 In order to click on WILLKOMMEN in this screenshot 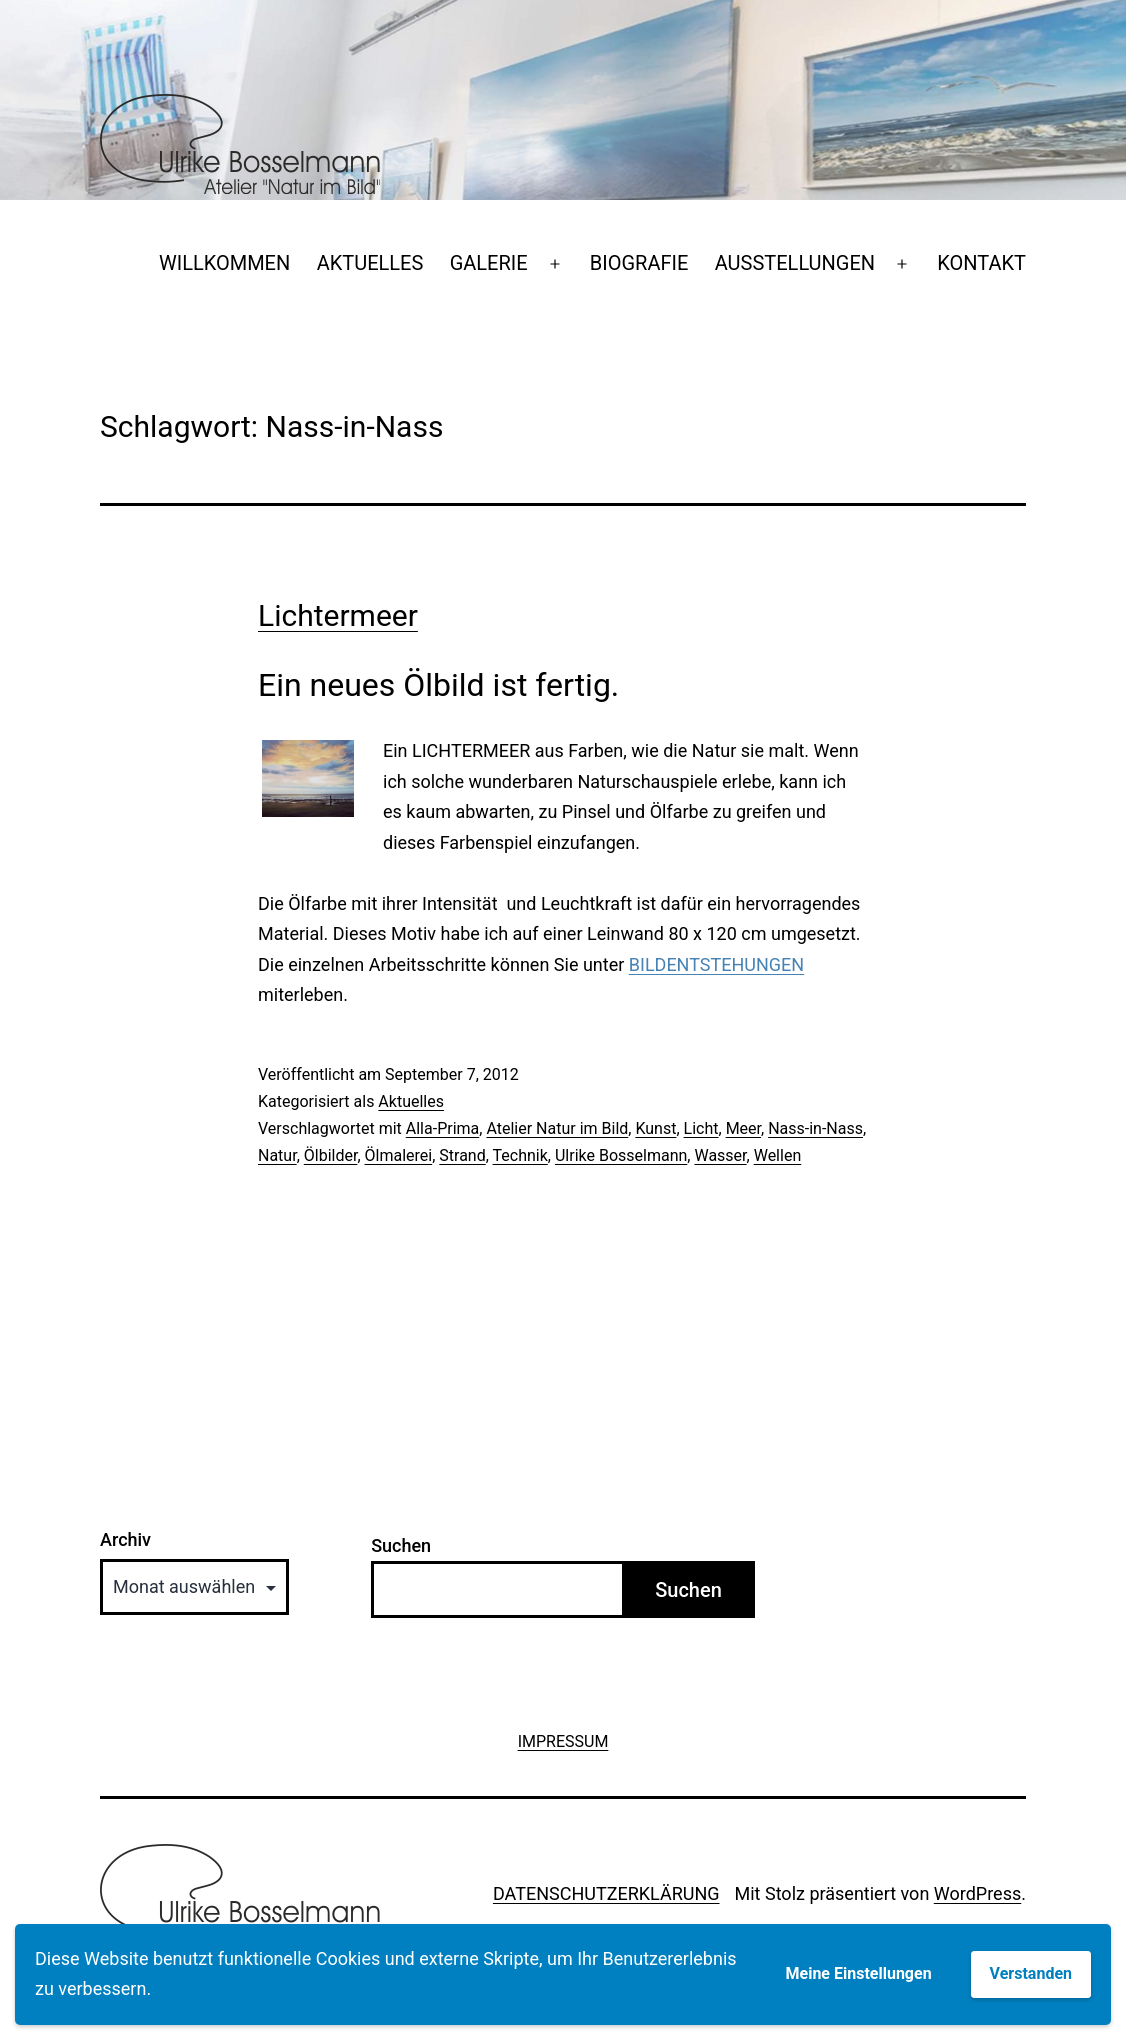, I will do `click(224, 263)`.